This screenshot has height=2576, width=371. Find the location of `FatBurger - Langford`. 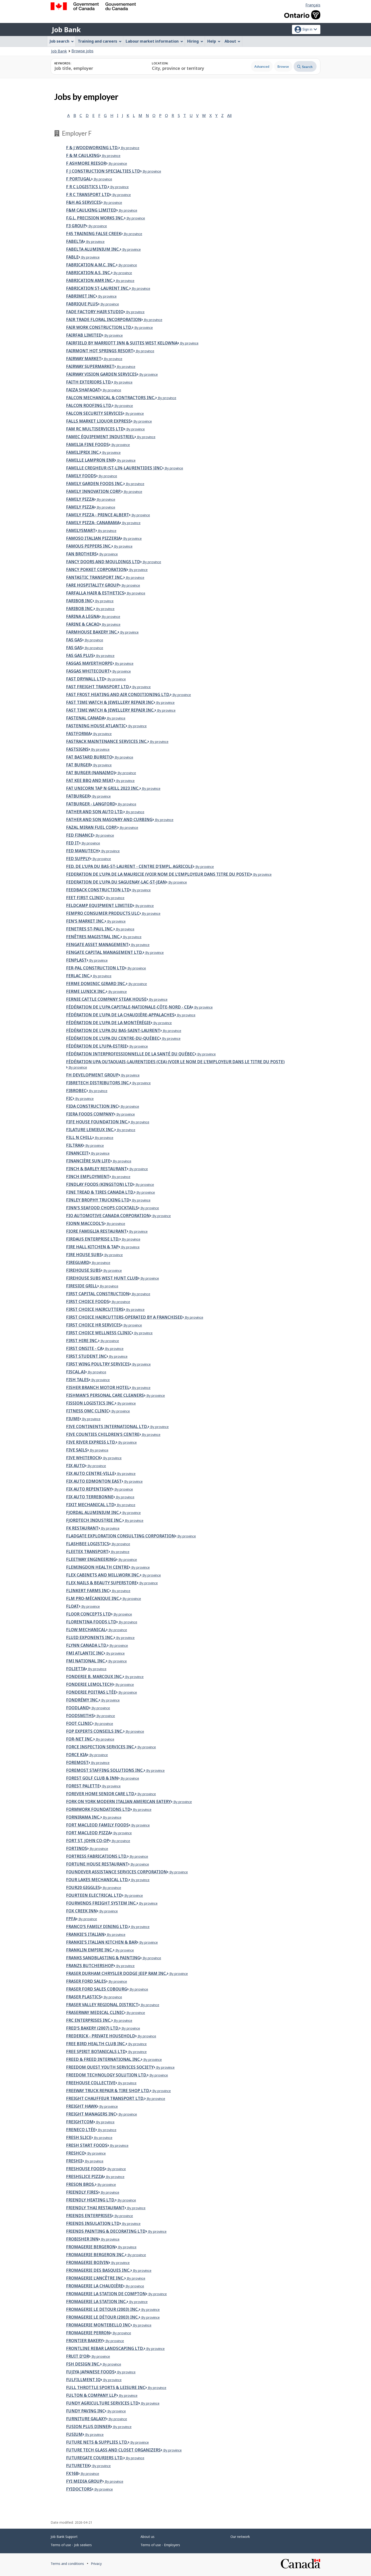

FatBurger - Langford is located at coordinates (90, 804).